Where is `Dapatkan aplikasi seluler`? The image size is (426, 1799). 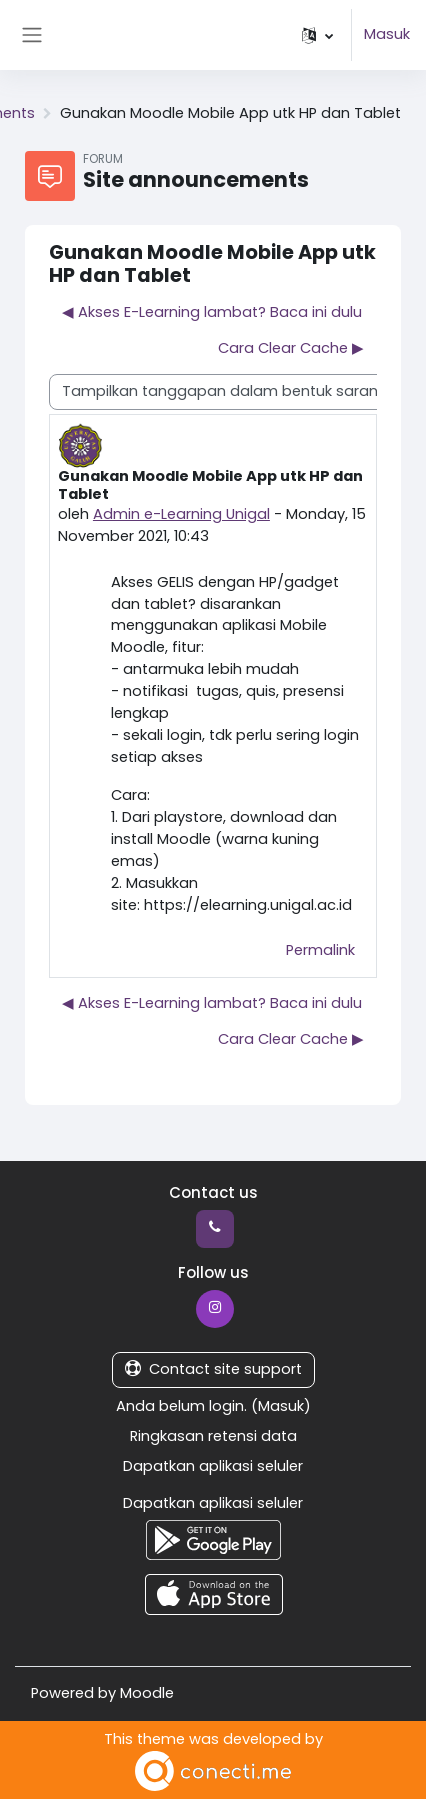
Dapatkan aplikasi seluler is located at coordinates (213, 1466).